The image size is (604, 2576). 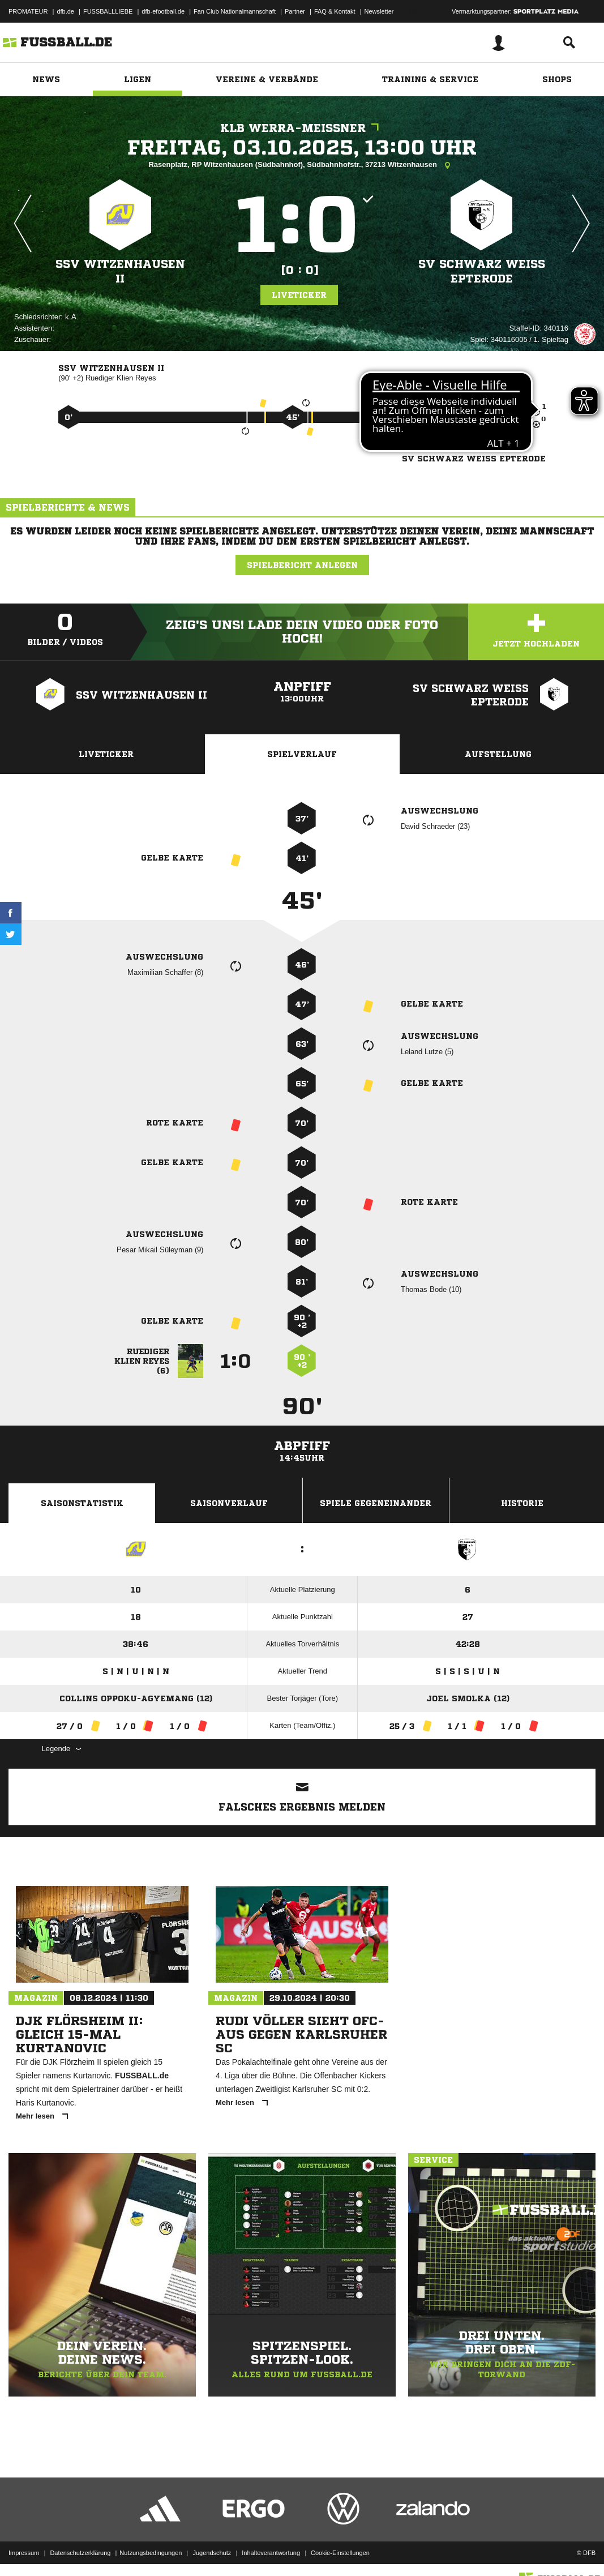 What do you see at coordinates (271, 2549) in the screenshot?
I see `Inhalteverantwortung` at bounding box center [271, 2549].